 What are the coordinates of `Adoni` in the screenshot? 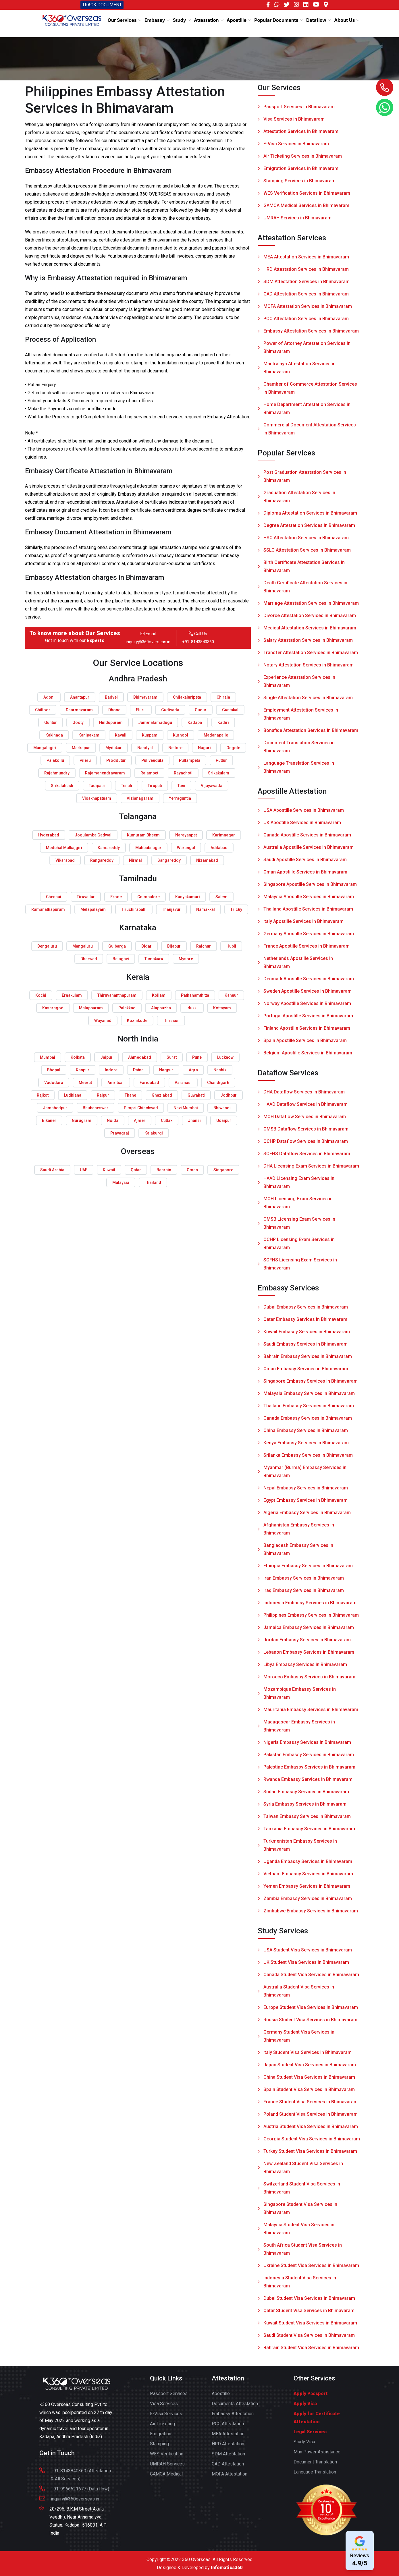 It's located at (49, 697).